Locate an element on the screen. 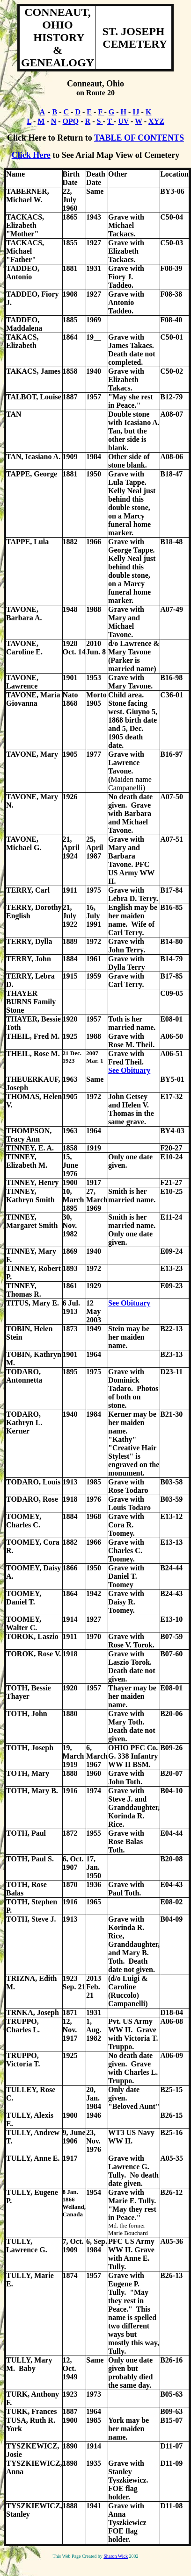 Image resolution: width=191 pixels, height=2576 pixels. UV is located at coordinates (123, 121).